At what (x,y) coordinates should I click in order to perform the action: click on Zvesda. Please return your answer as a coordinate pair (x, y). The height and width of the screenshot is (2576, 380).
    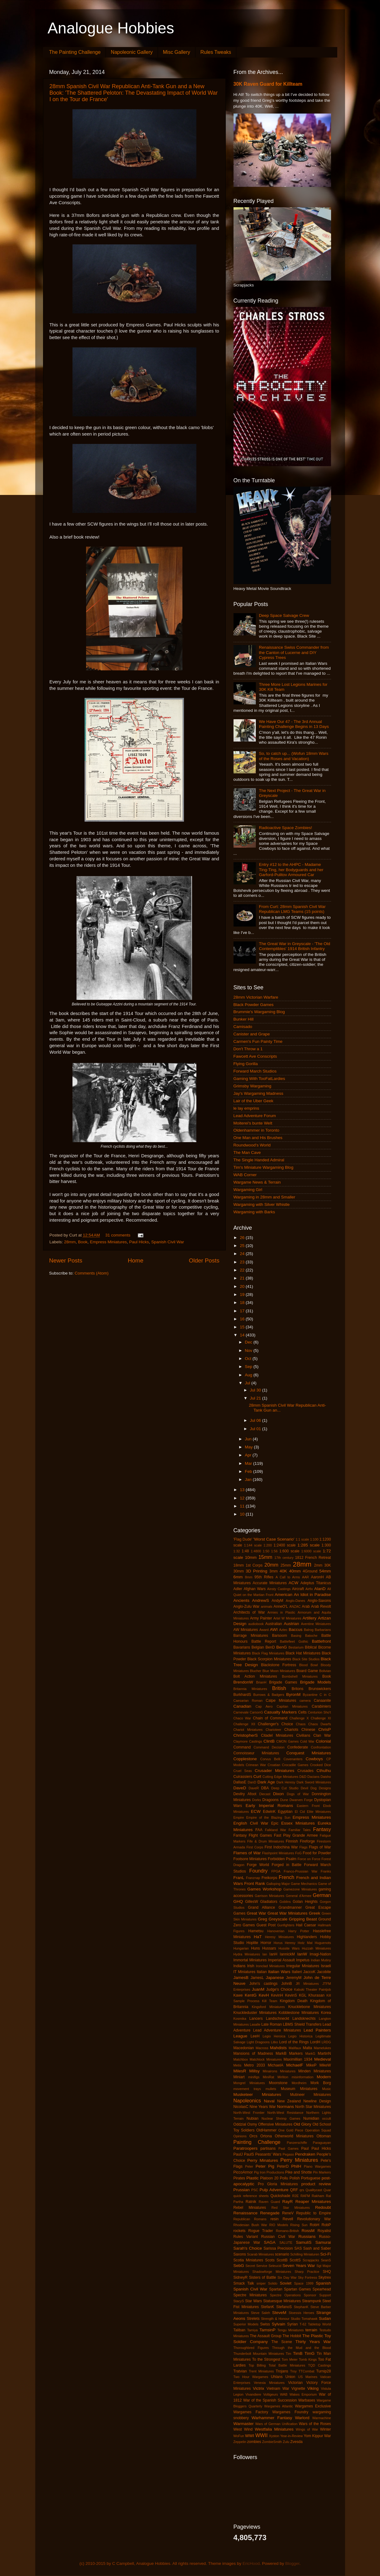
    Looking at the image, I should click on (296, 2442).